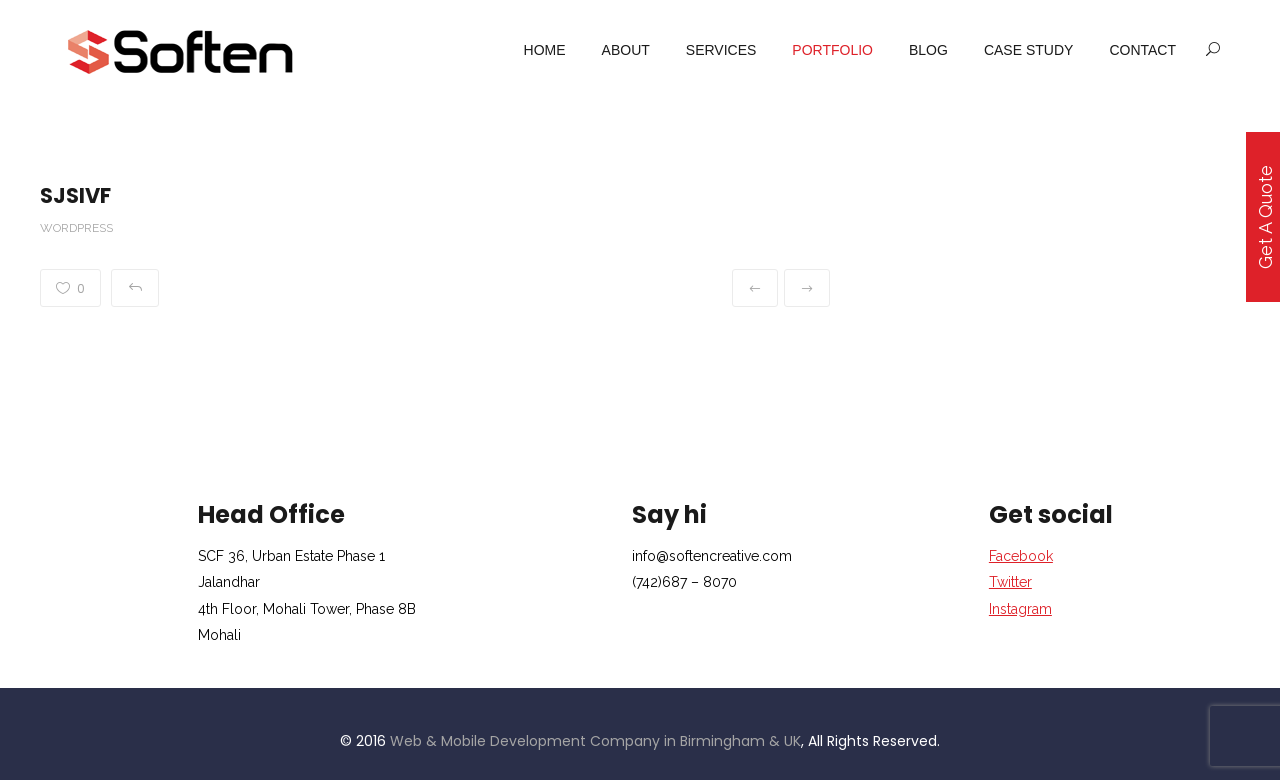 This screenshot has height=780, width=1280. Describe the element at coordinates (1142, 50) in the screenshot. I see `Contact` at that location.